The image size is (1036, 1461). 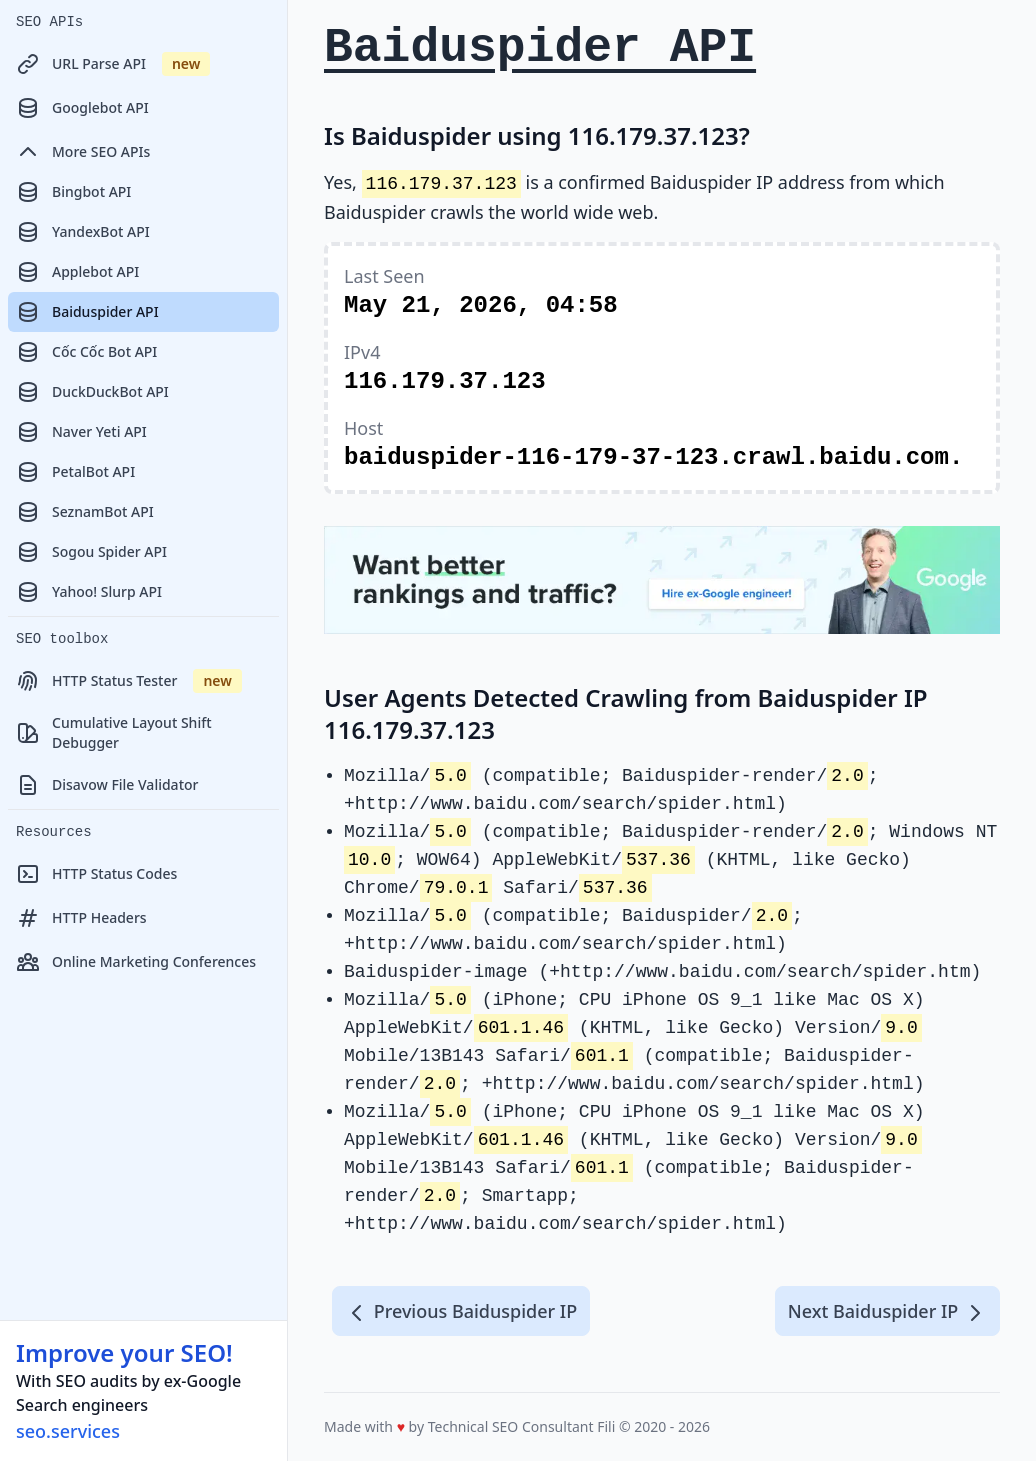 What do you see at coordinates (89, 592) in the screenshot?
I see `Yahoo! Slurp API` at bounding box center [89, 592].